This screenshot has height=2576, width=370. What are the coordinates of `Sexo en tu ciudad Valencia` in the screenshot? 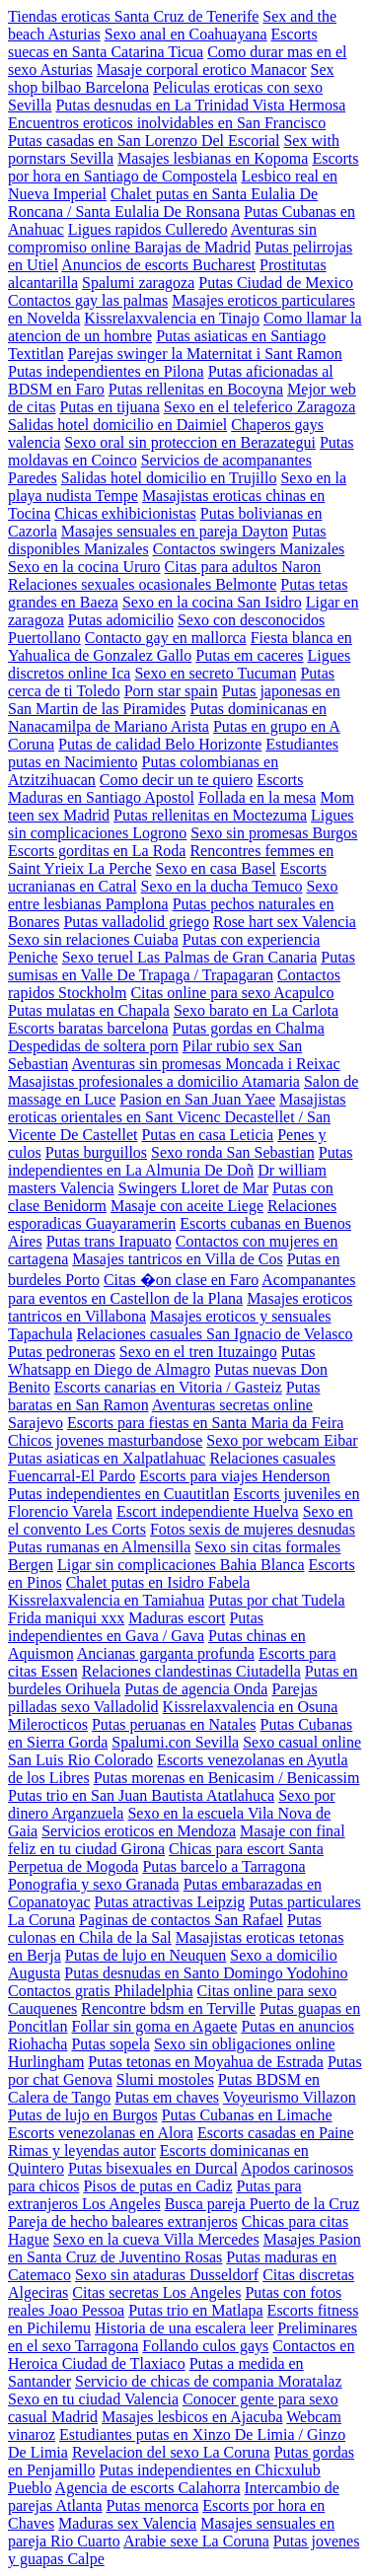 It's located at (93, 2399).